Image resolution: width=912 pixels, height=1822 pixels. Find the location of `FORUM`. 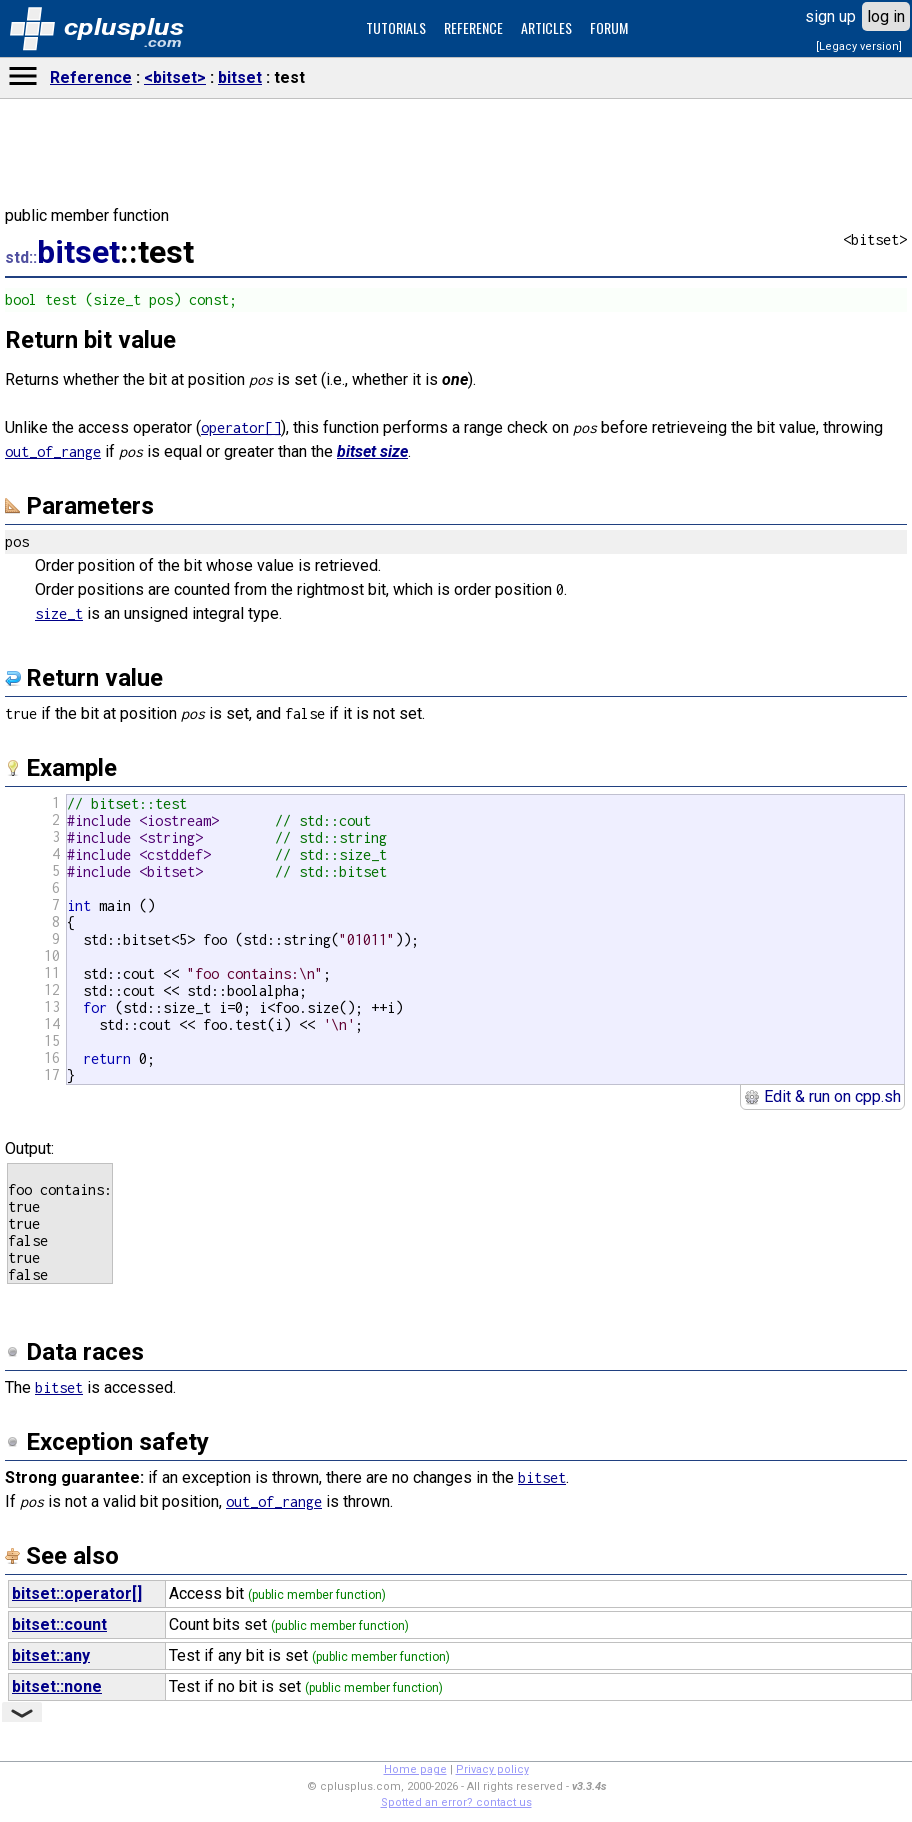

FORUM is located at coordinates (609, 27).